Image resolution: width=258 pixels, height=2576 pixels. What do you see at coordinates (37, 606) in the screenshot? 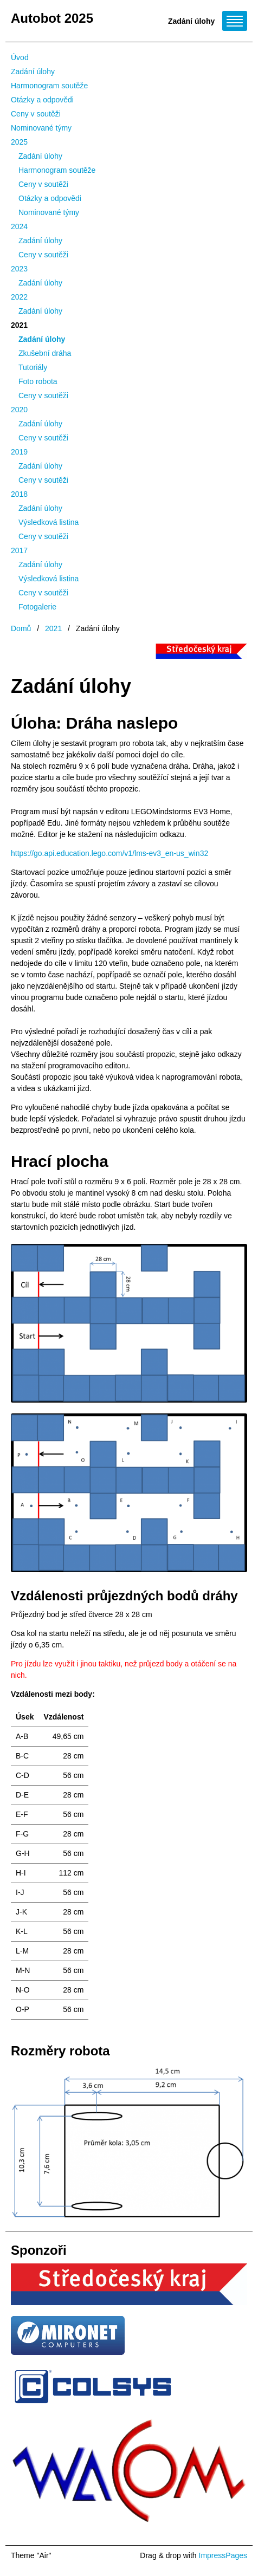
I see `Fotogalerie` at bounding box center [37, 606].